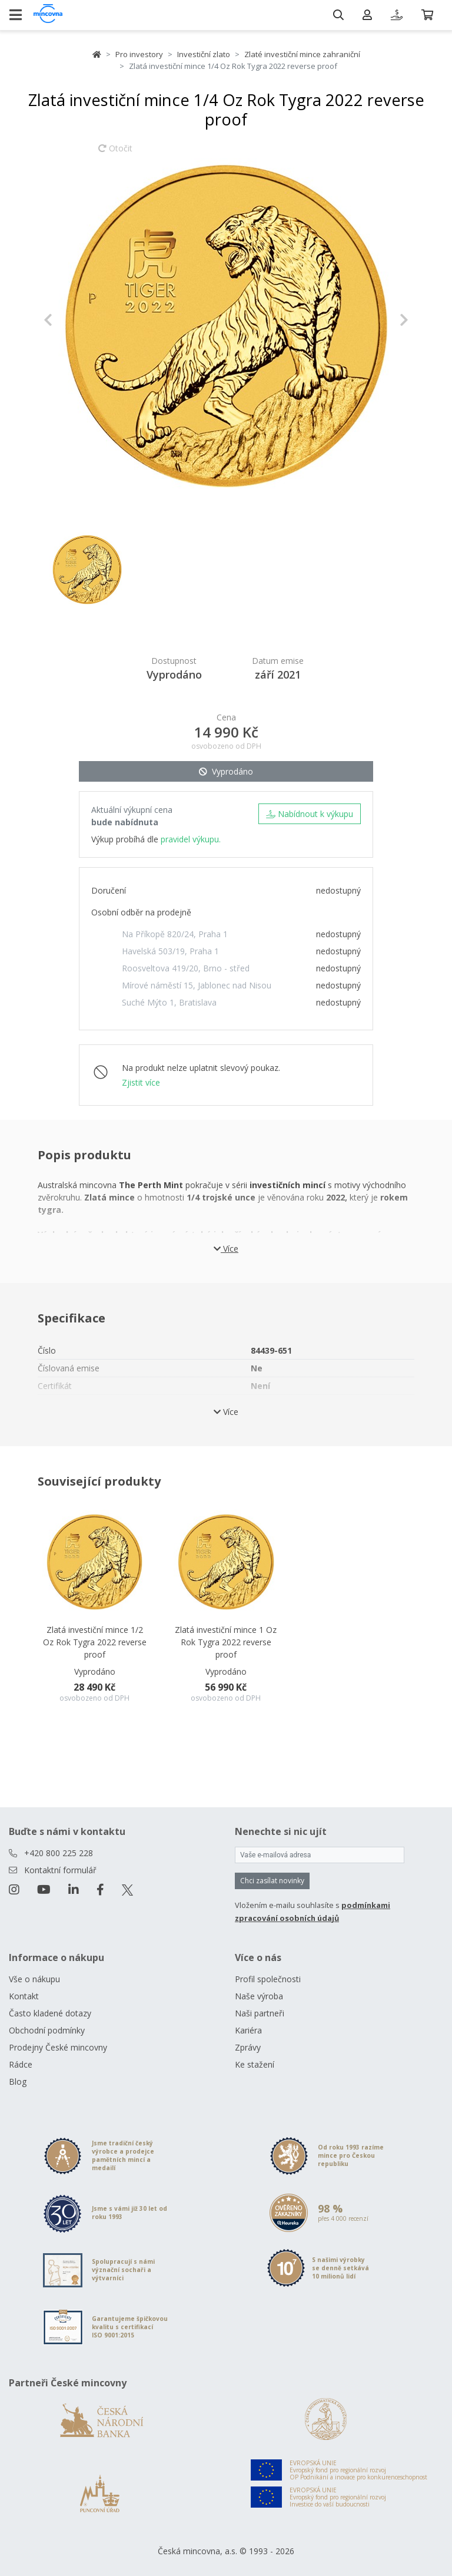 This screenshot has height=2576, width=452. I want to click on Nabídnout k výkupu, so click(309, 813).